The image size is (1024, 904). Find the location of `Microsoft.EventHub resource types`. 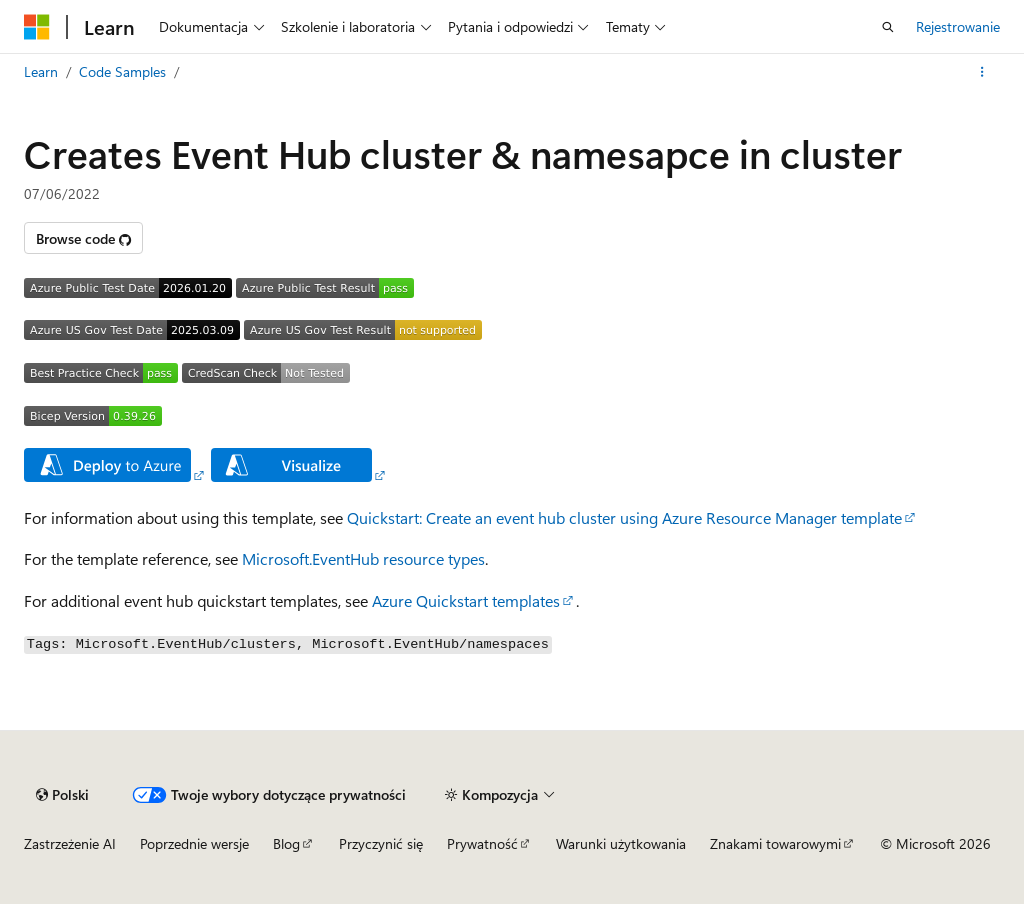

Microsoft.EventHub resource types is located at coordinates (363, 558).